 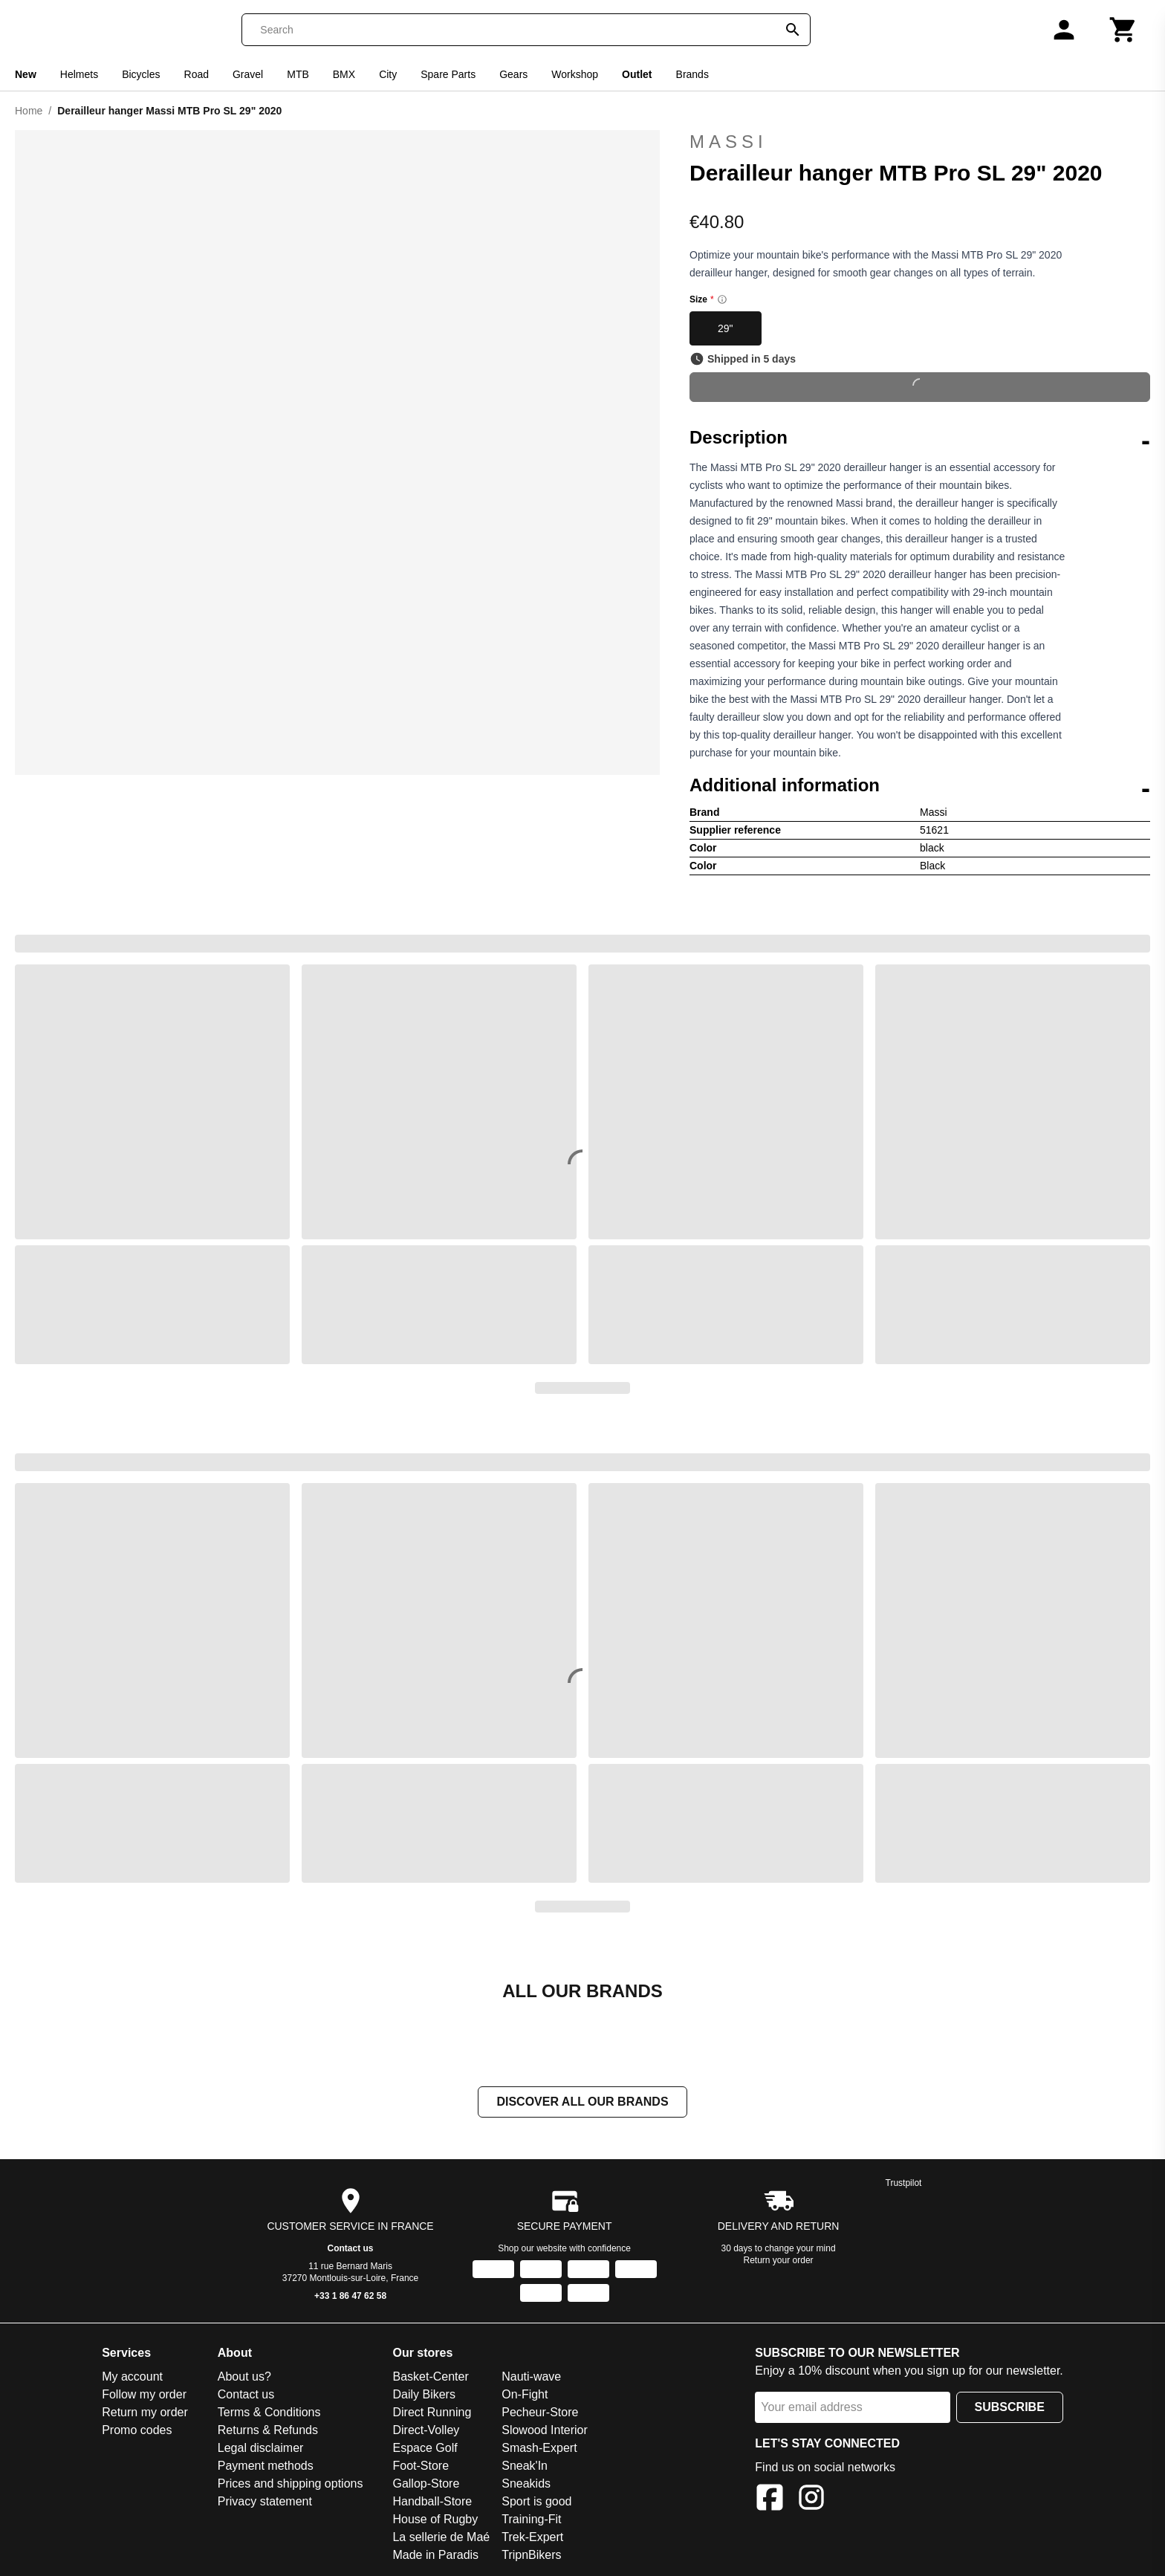 What do you see at coordinates (248, 74) in the screenshot?
I see `Gravel` at bounding box center [248, 74].